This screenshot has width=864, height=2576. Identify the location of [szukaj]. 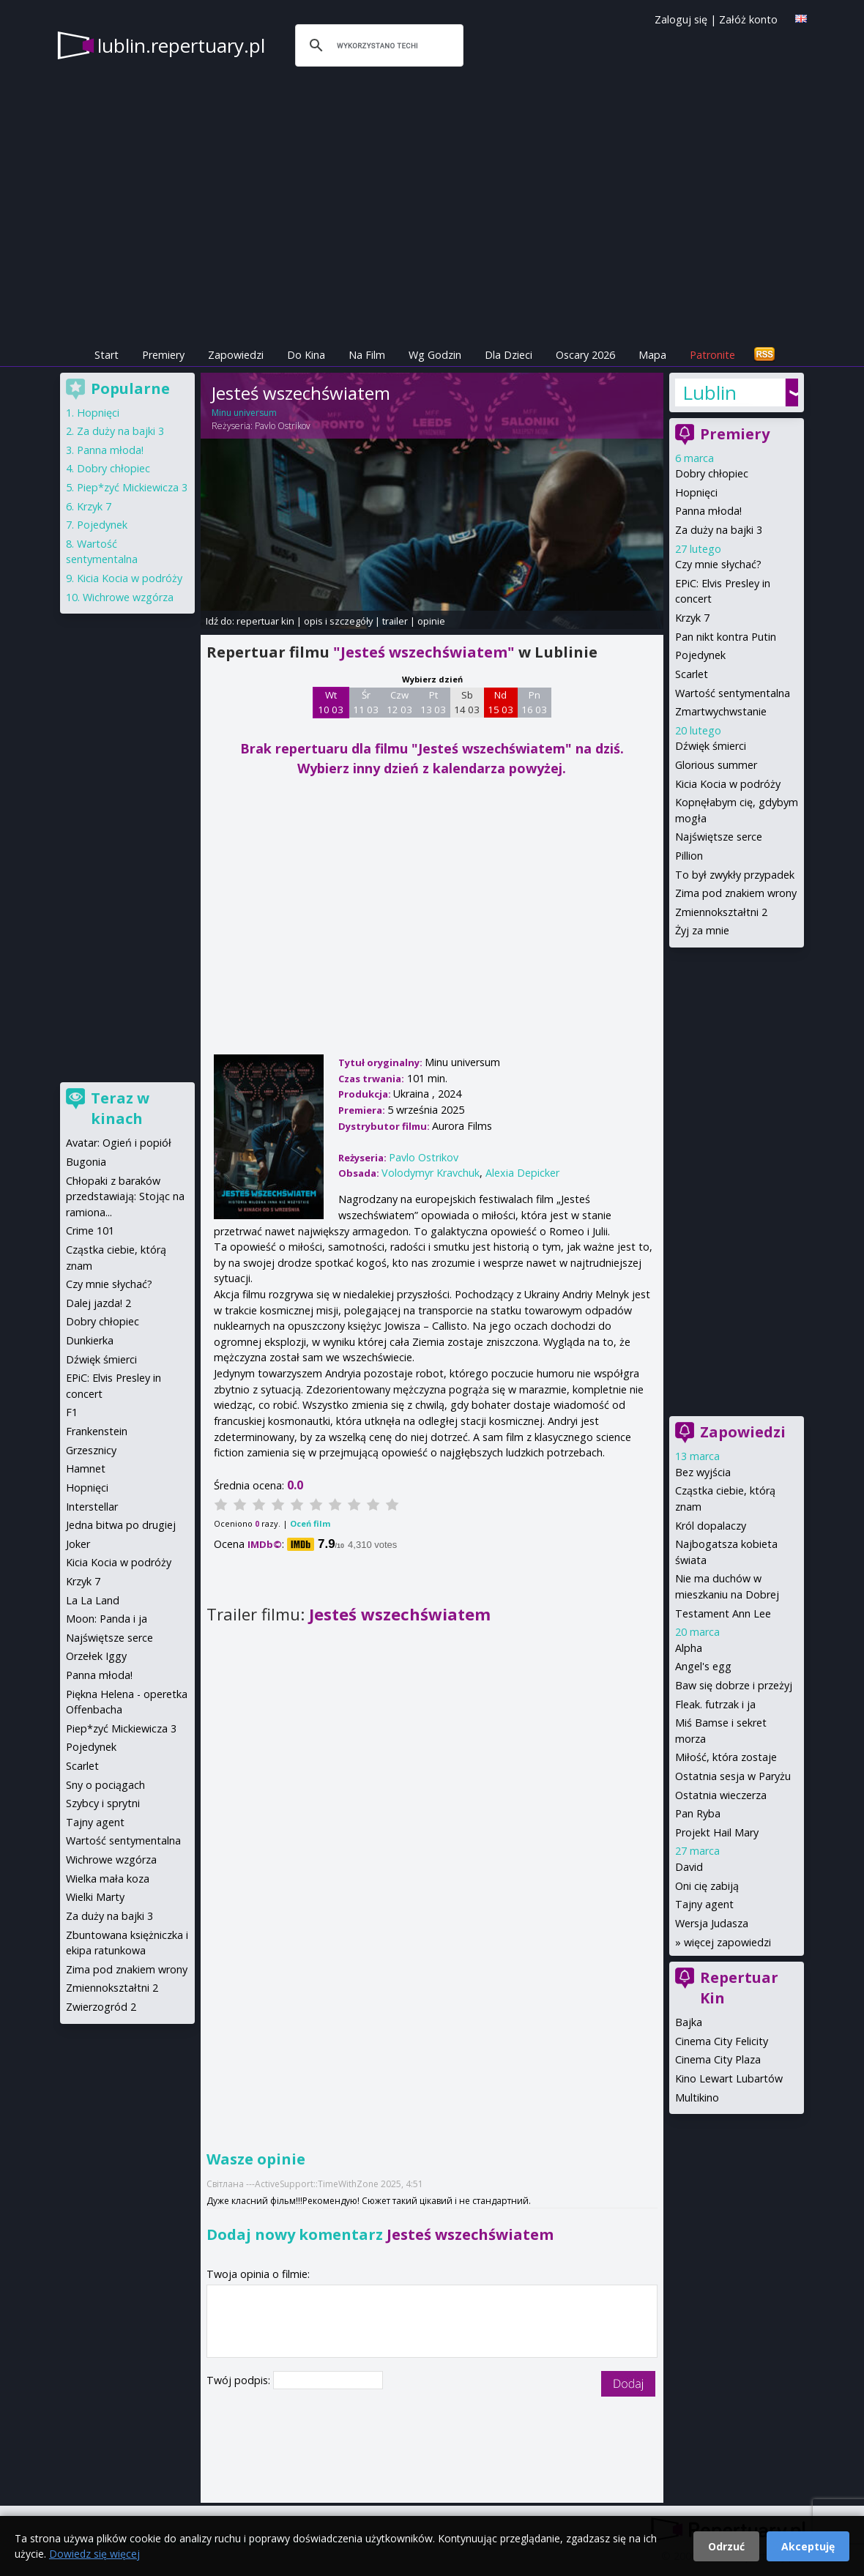
(377, 45).